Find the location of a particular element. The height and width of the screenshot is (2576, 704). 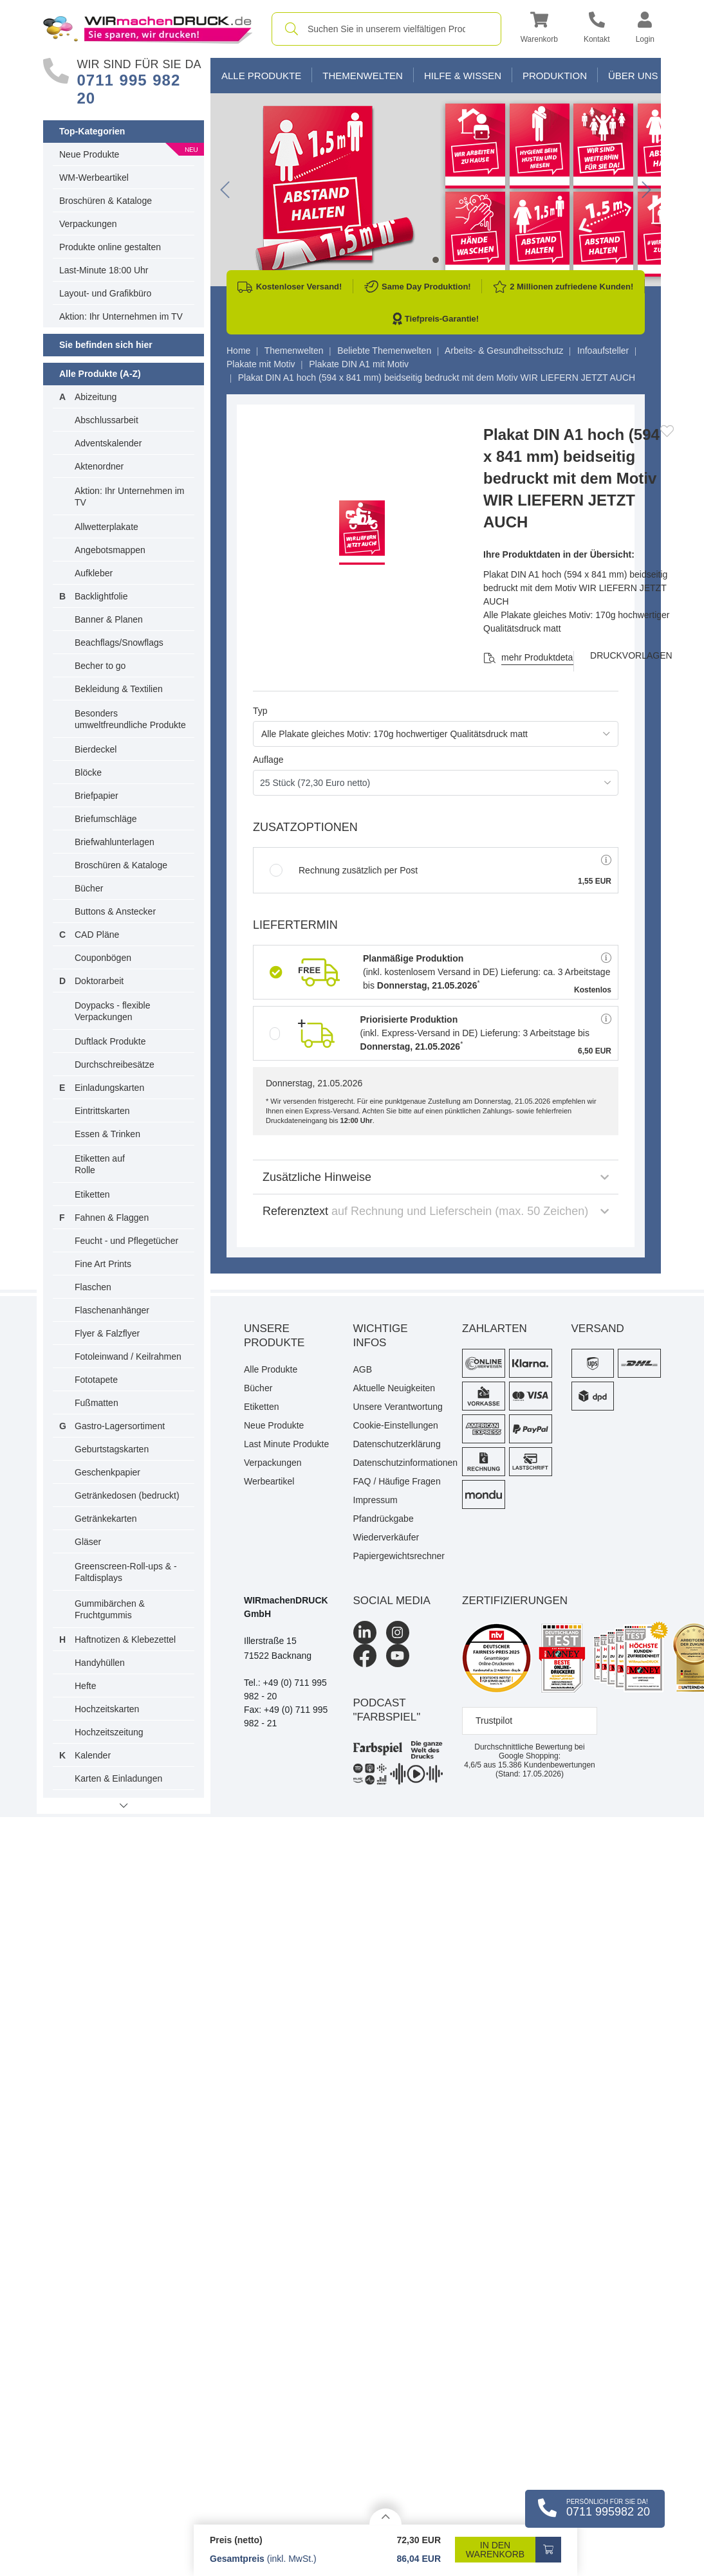

Etiketten auf Rolle is located at coordinates (100, 1164).